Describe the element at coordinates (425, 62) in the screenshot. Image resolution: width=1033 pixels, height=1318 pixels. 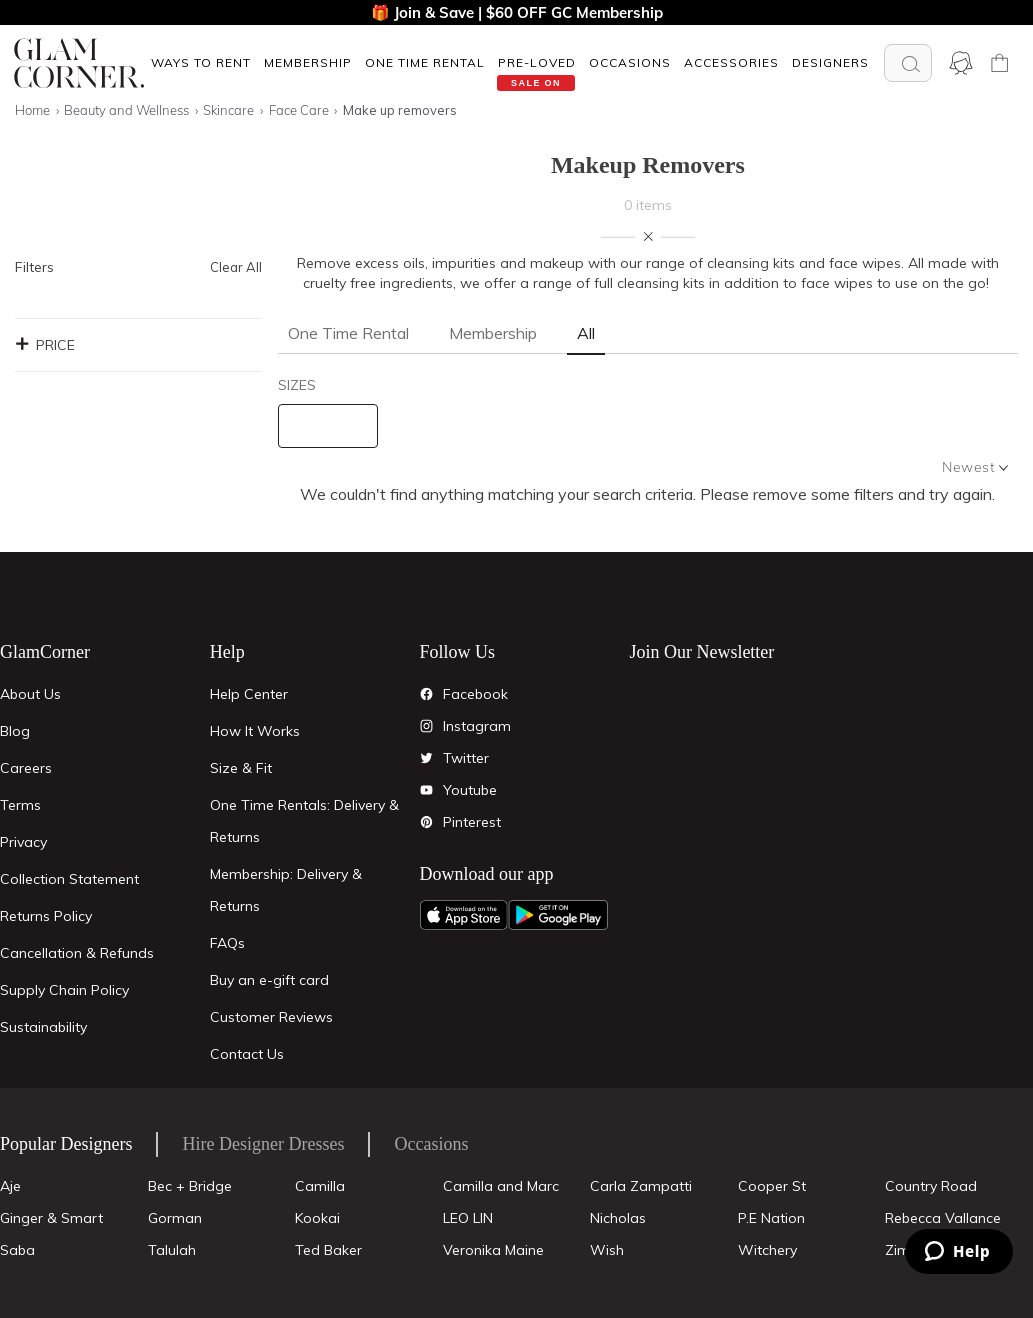
I see `One Time Rental` at that location.